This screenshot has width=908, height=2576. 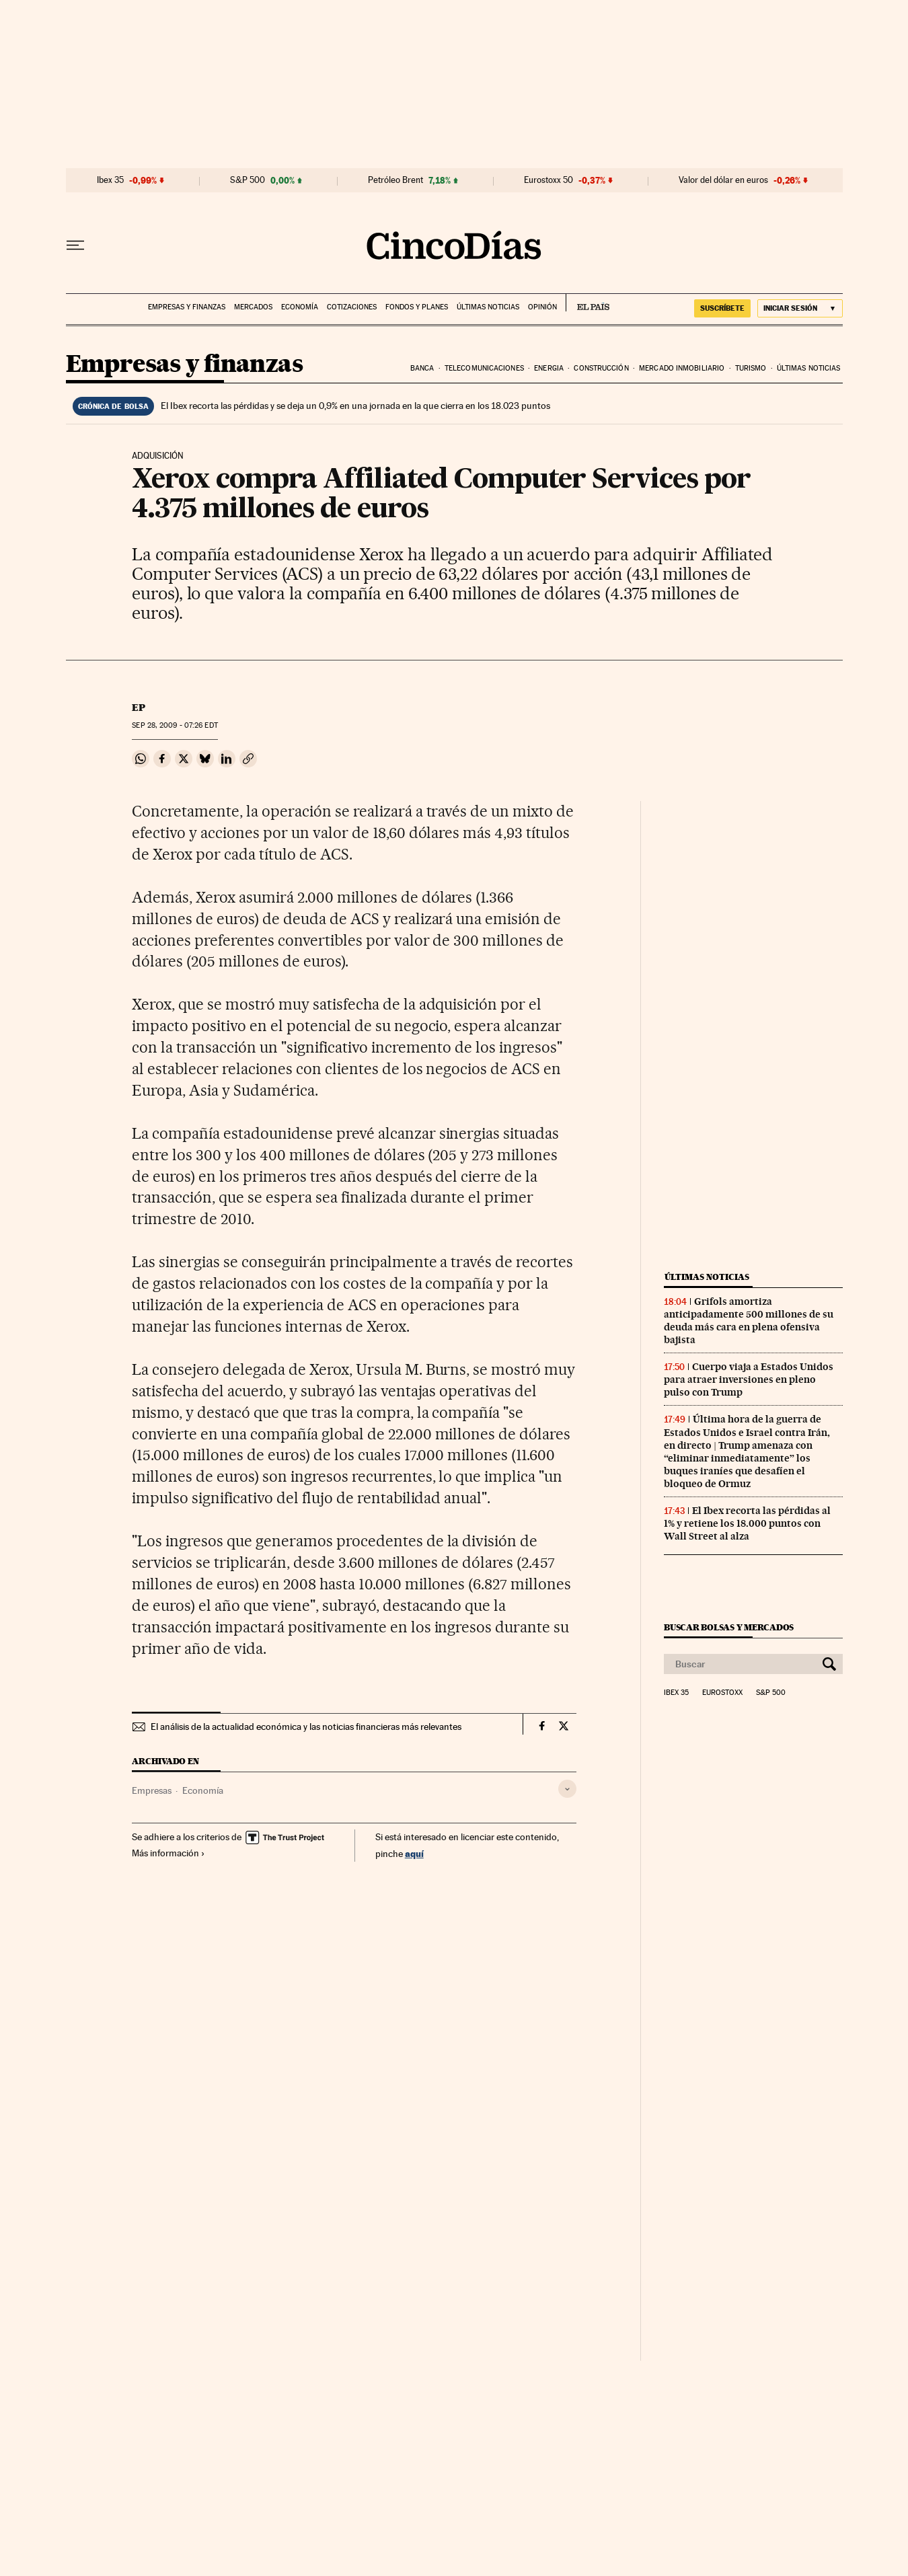 What do you see at coordinates (306, 1726) in the screenshot?
I see `El análisis de la actualidad económica y las noticias financieras más relevantes` at bounding box center [306, 1726].